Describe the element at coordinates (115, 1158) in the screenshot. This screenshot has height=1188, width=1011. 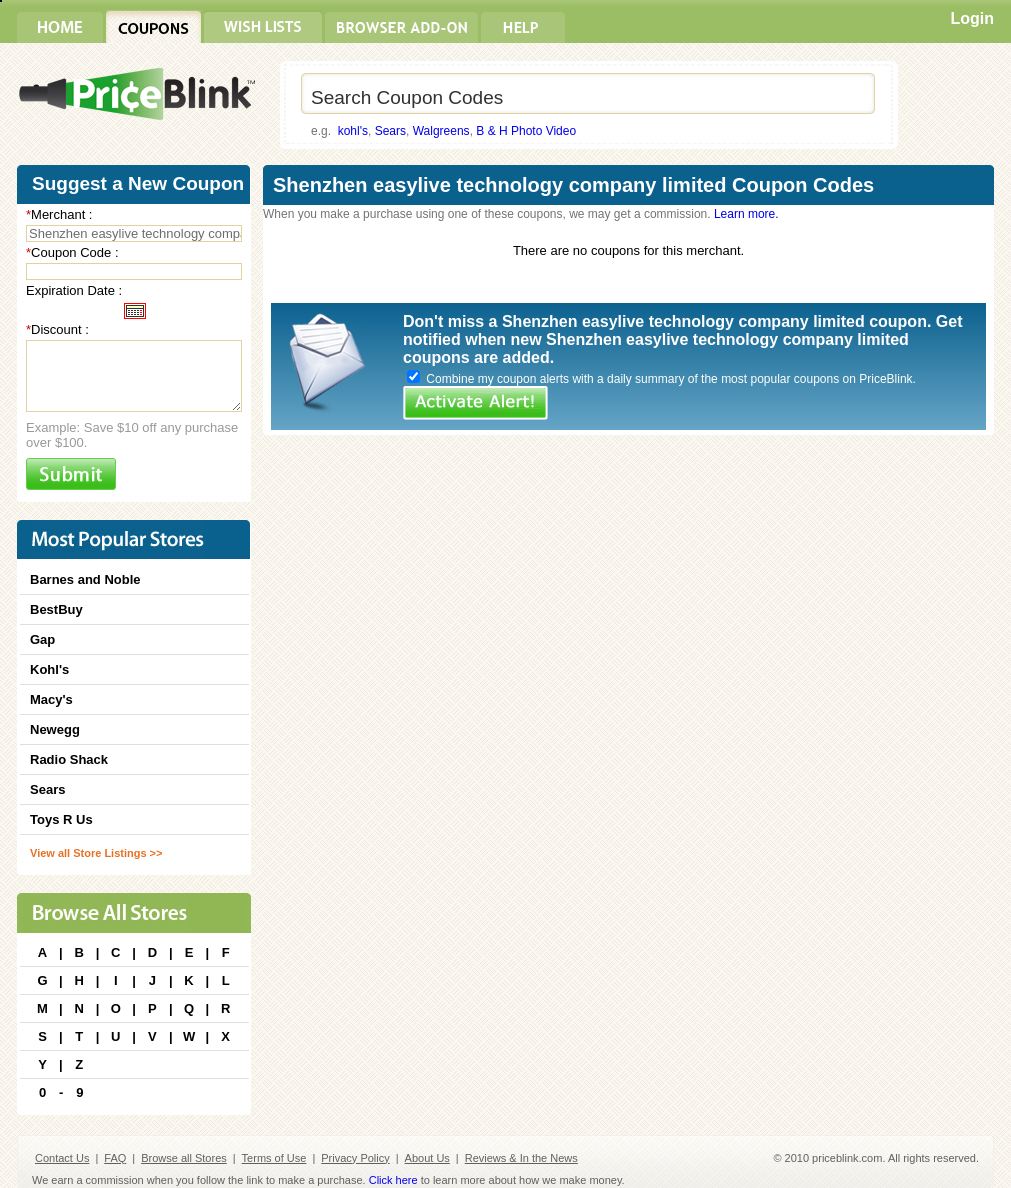
I see `FAQ` at that location.